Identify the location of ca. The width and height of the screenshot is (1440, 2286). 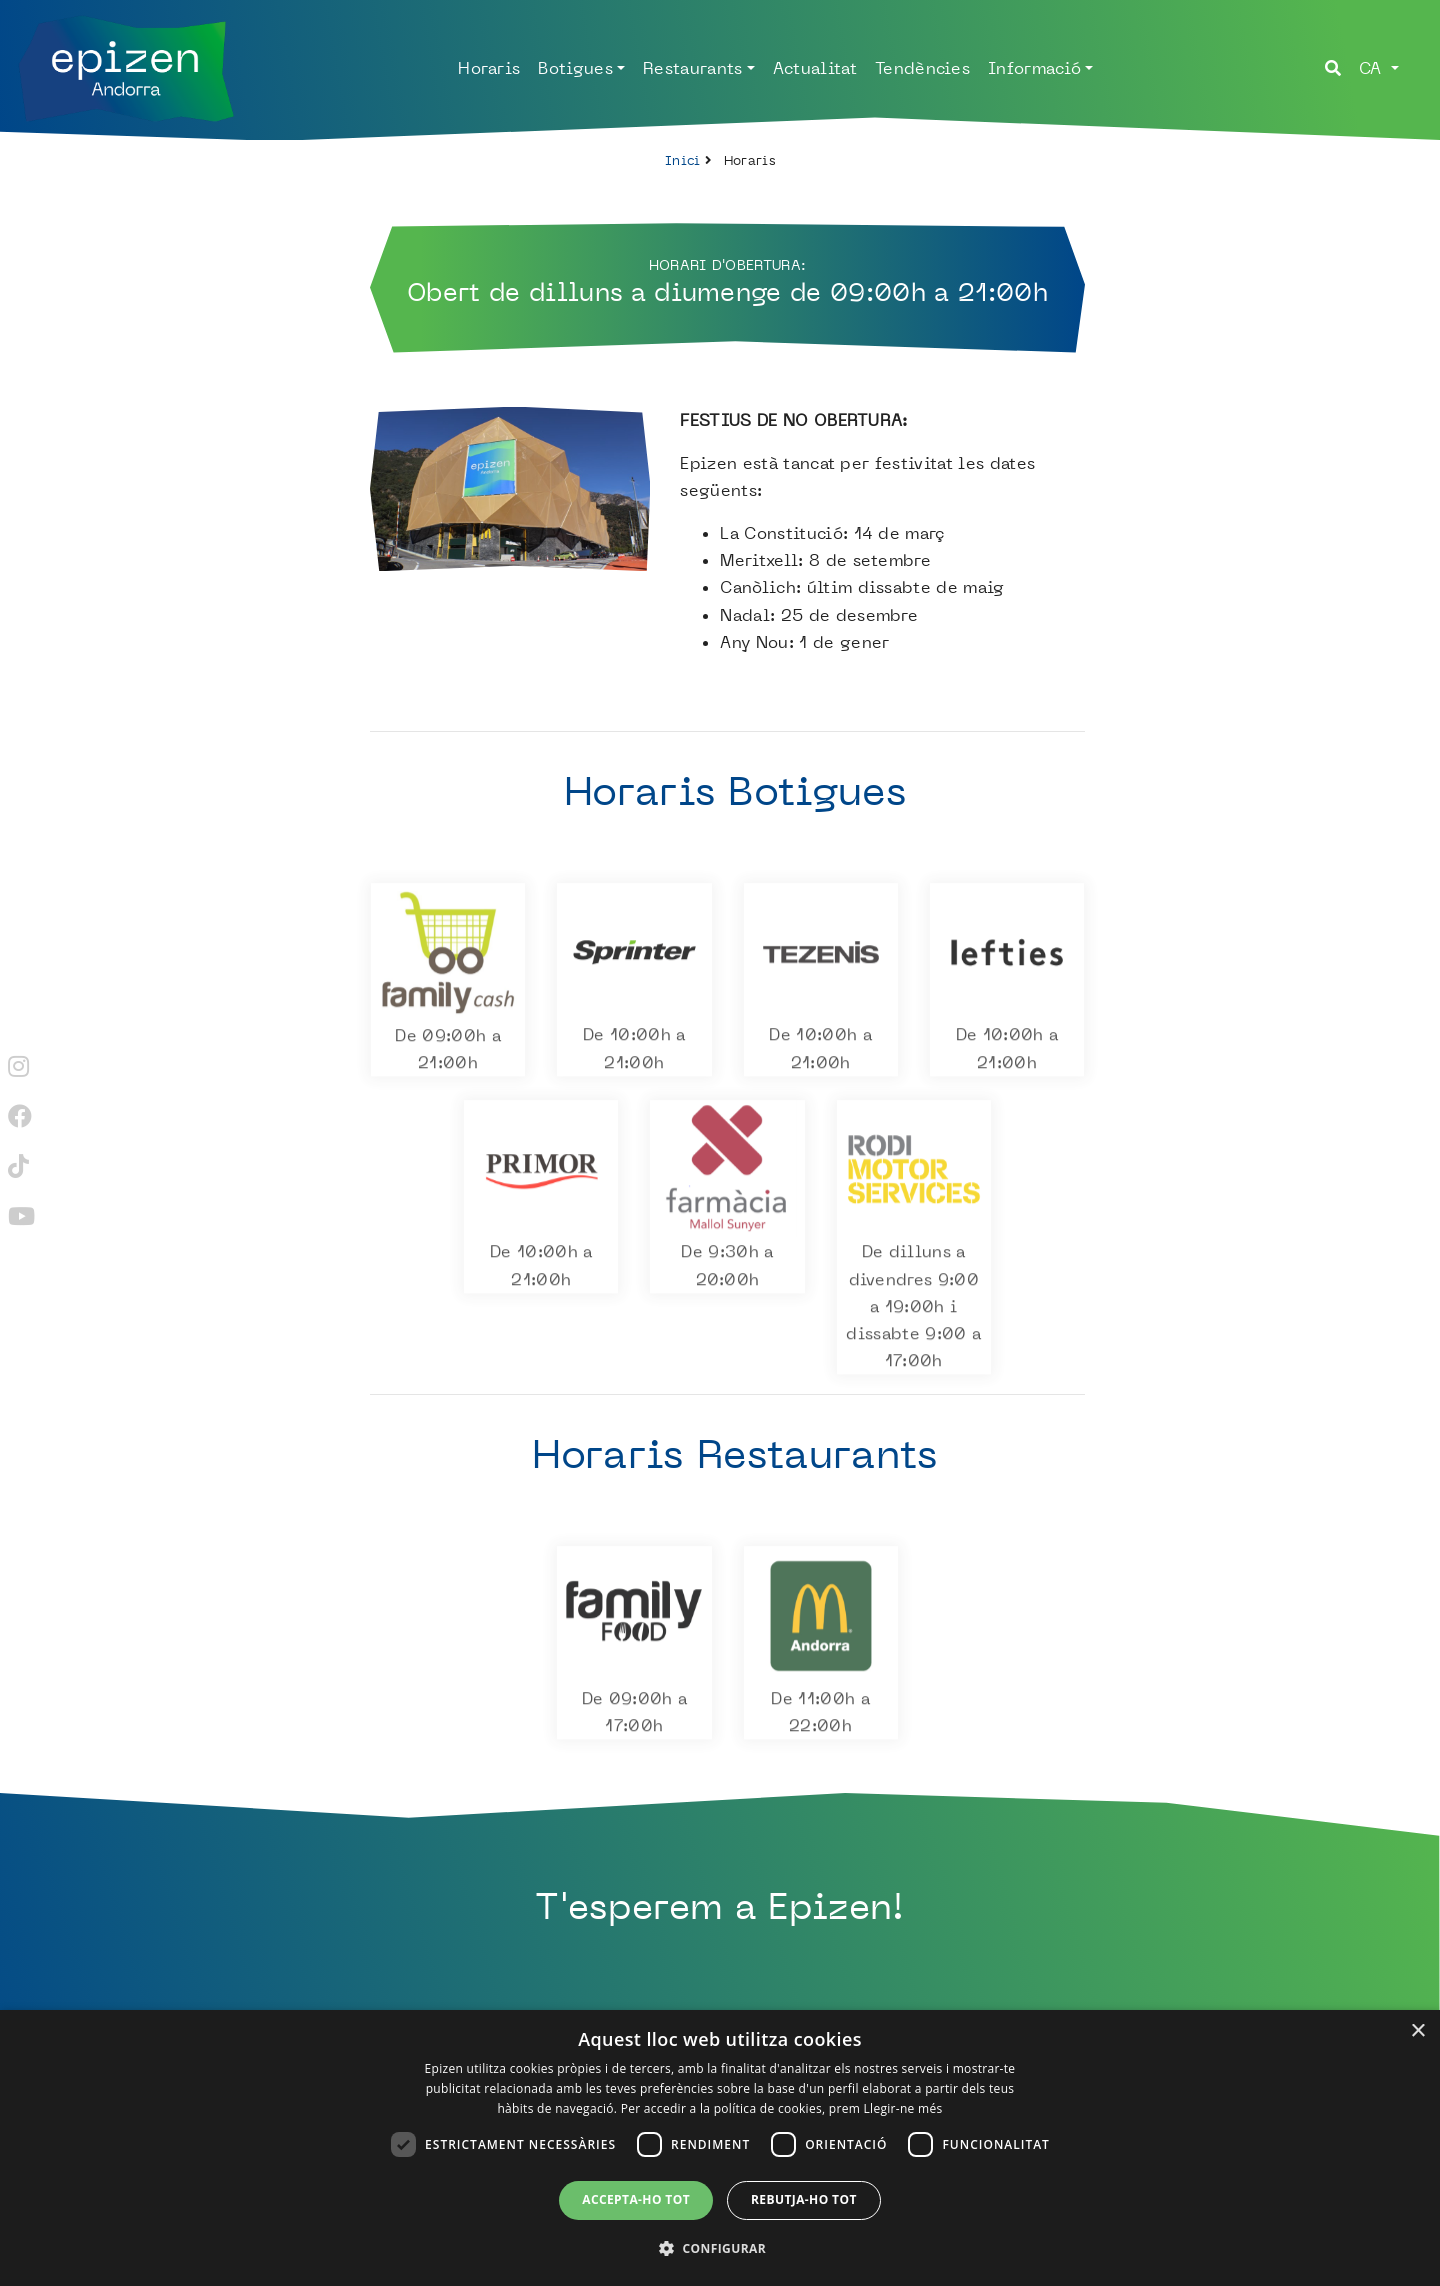
(1373, 68).